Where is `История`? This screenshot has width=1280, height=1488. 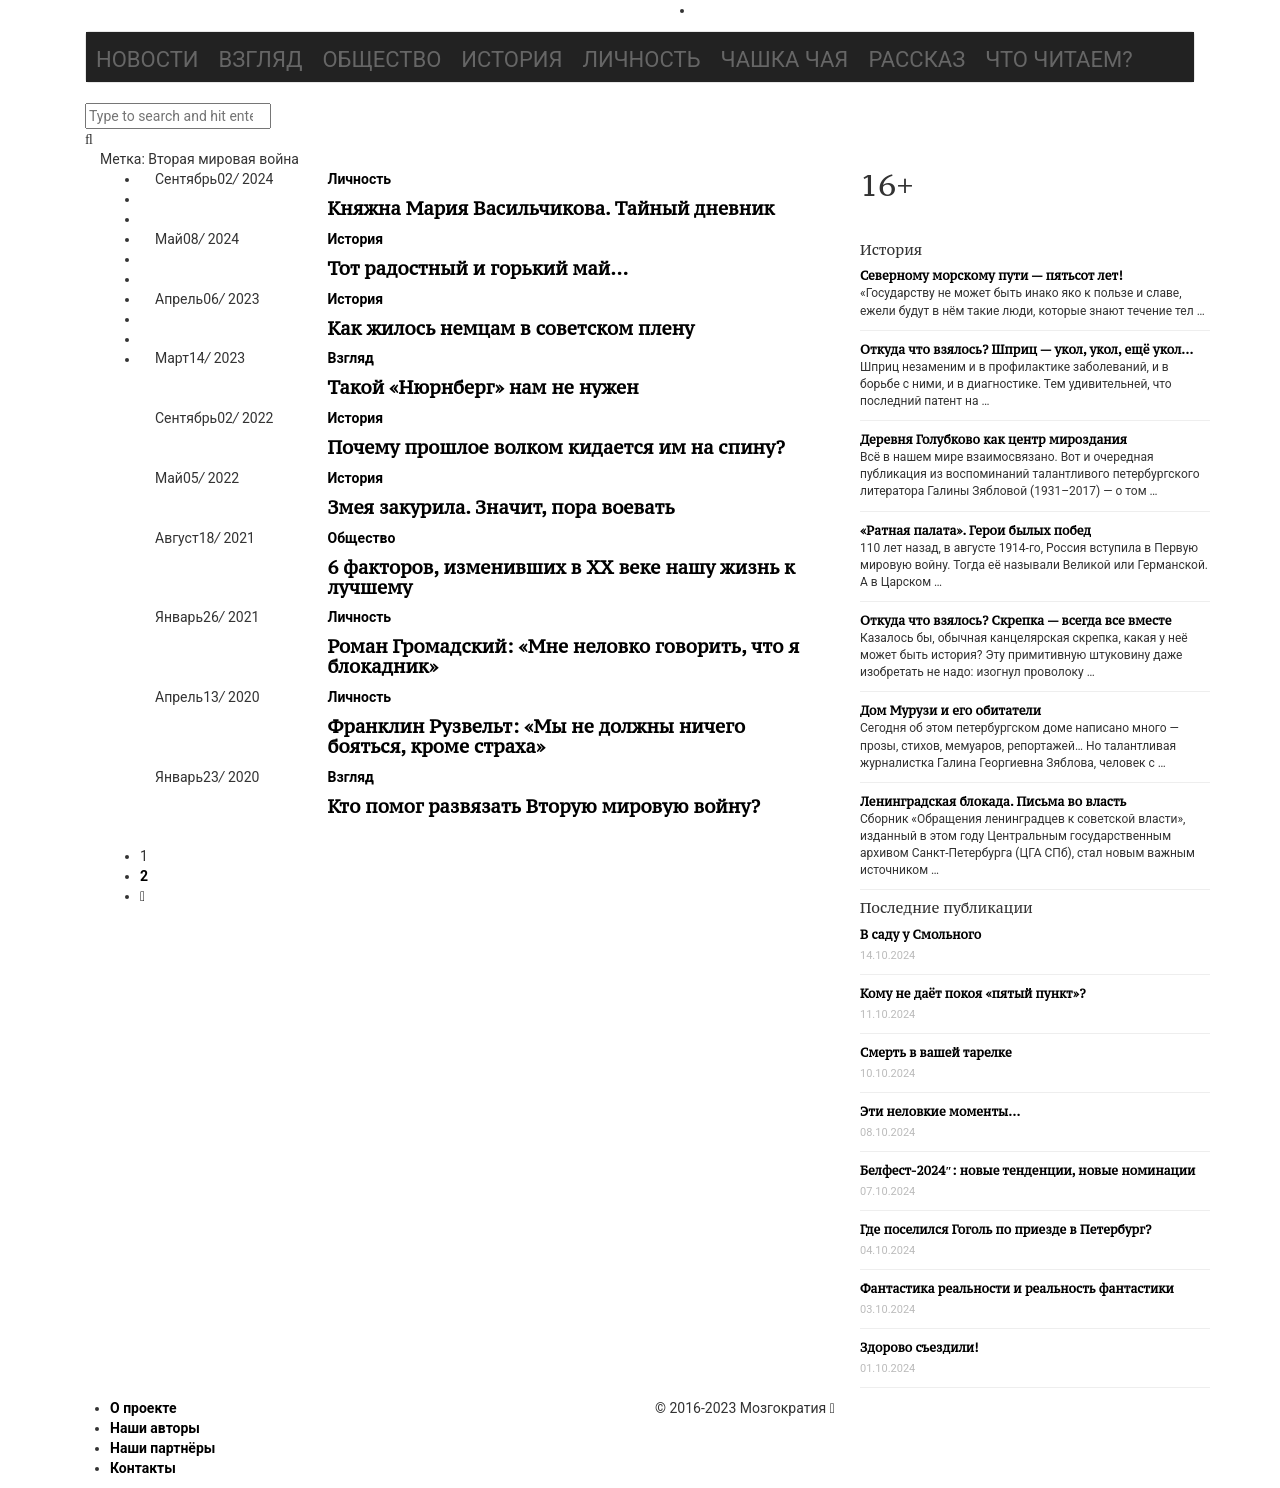 История is located at coordinates (511, 59).